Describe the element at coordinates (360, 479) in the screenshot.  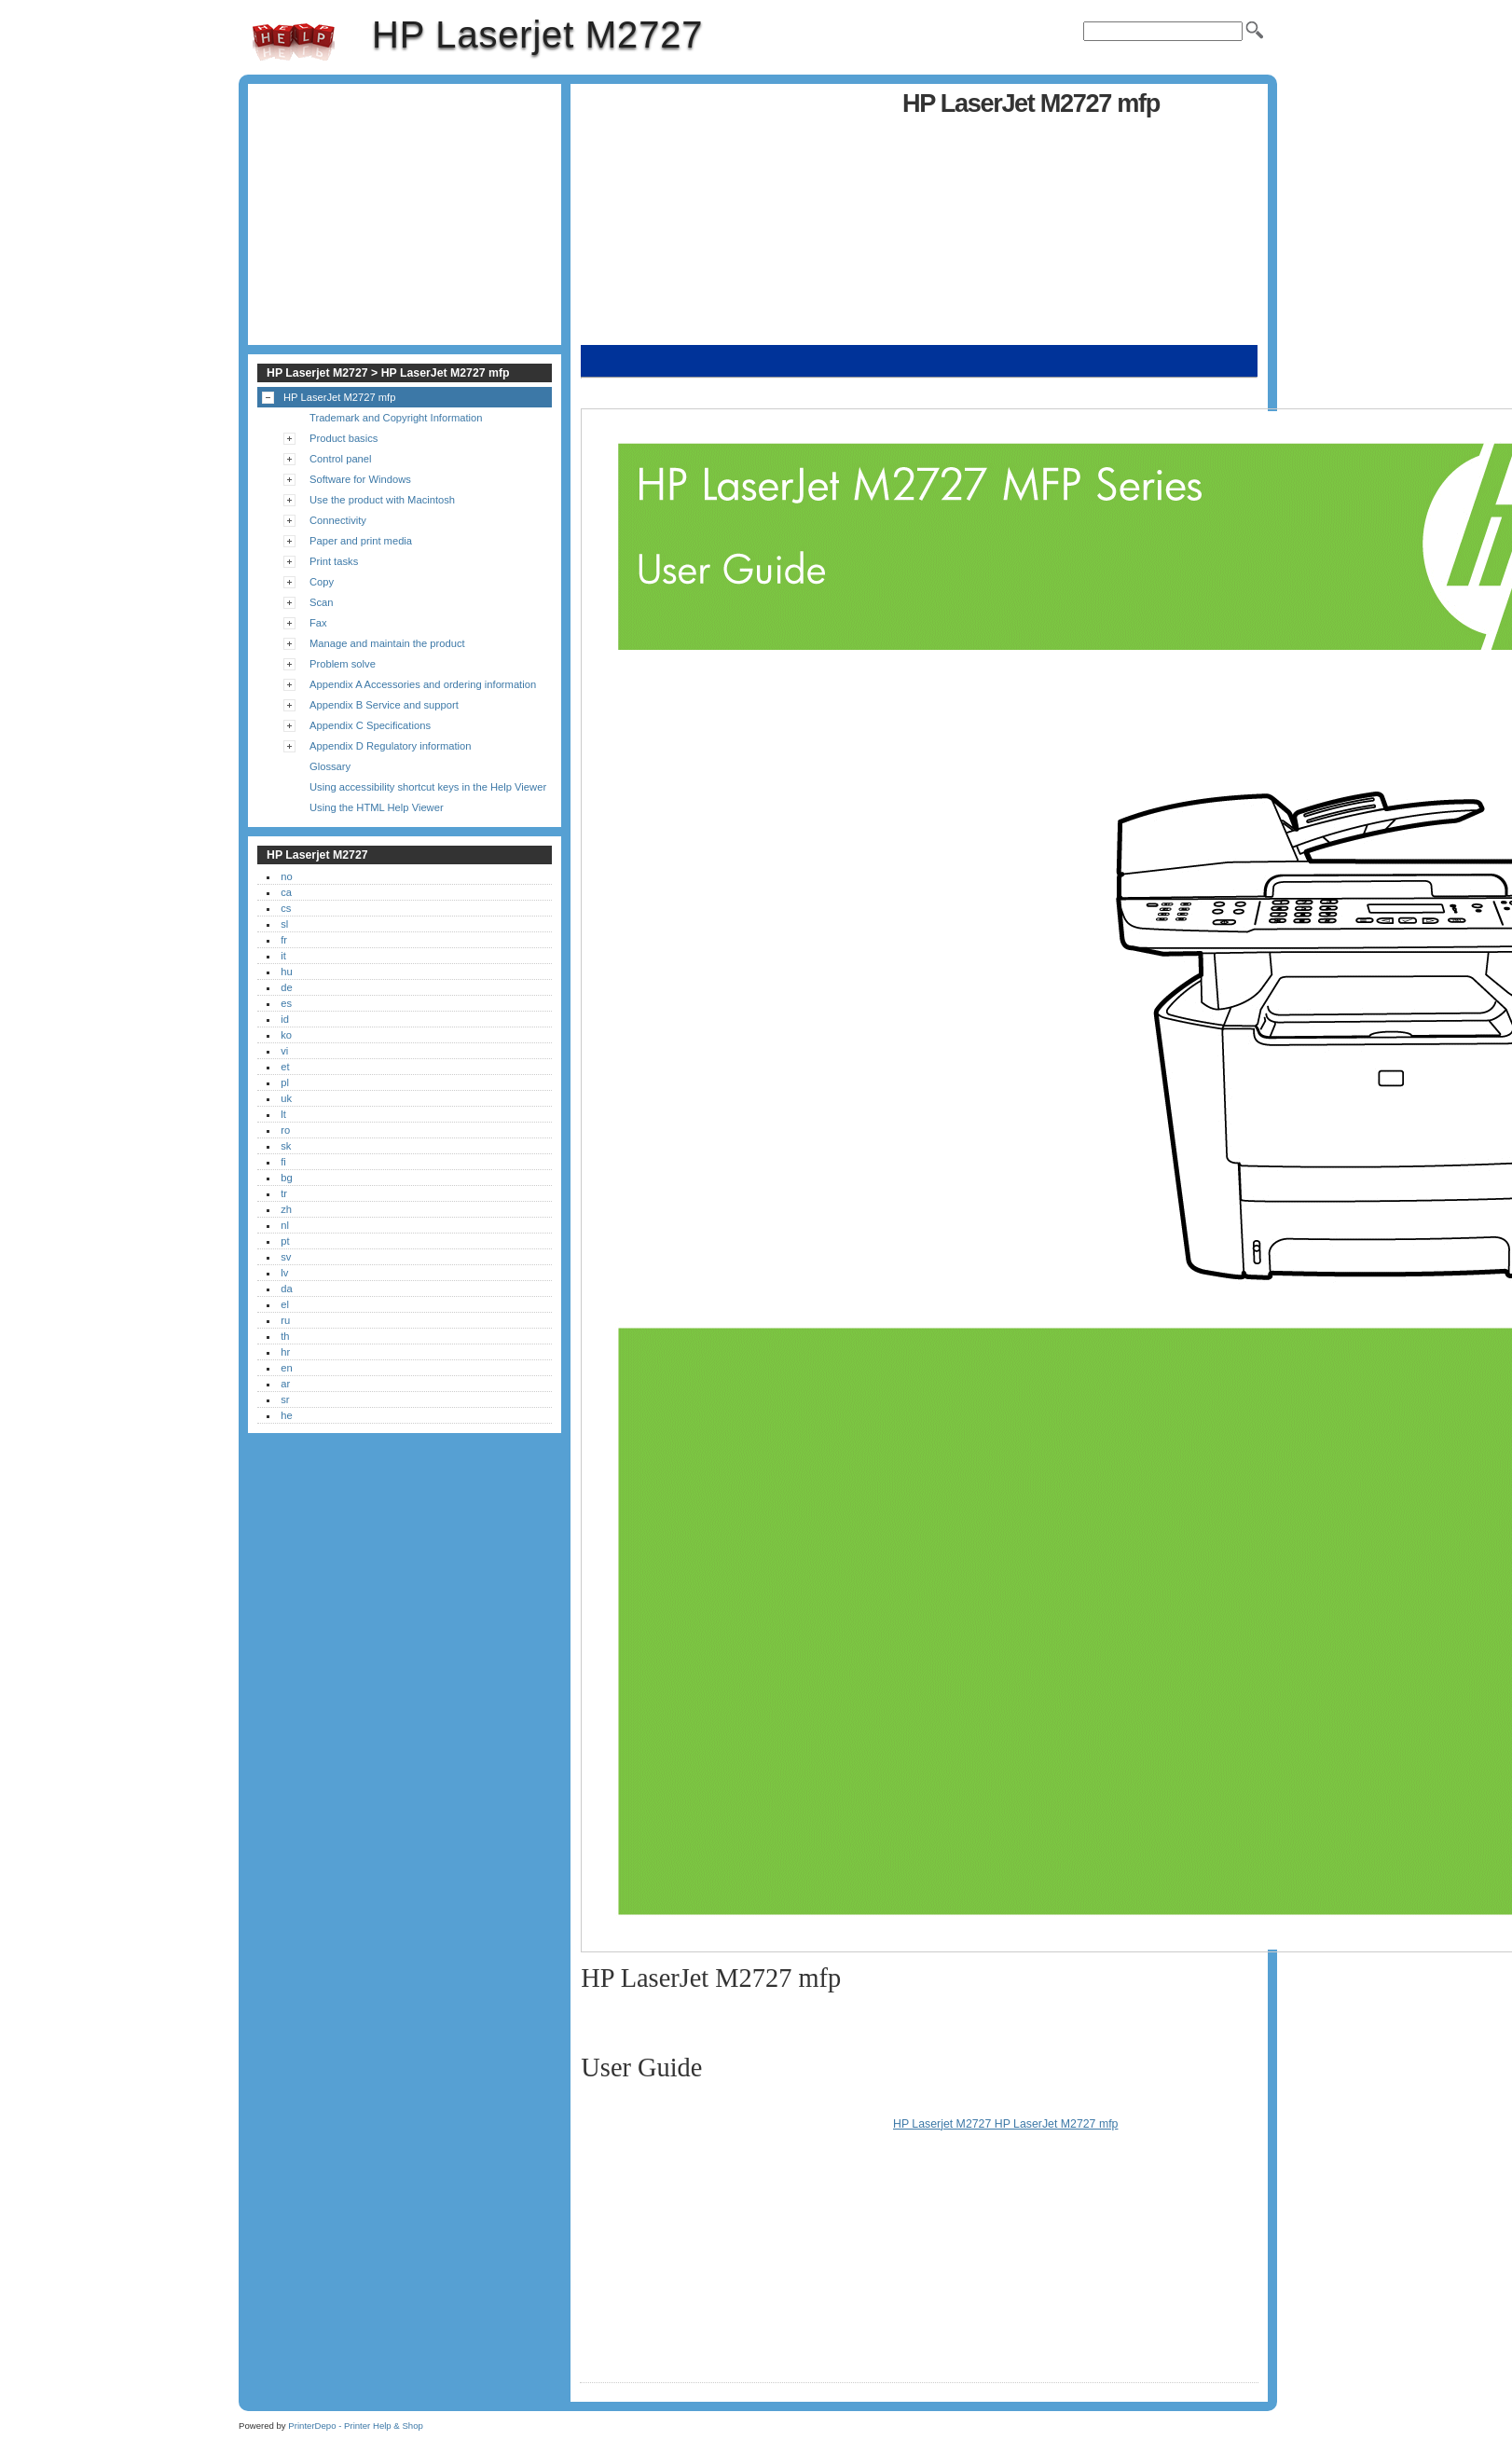
I see `Software for Windows` at that location.